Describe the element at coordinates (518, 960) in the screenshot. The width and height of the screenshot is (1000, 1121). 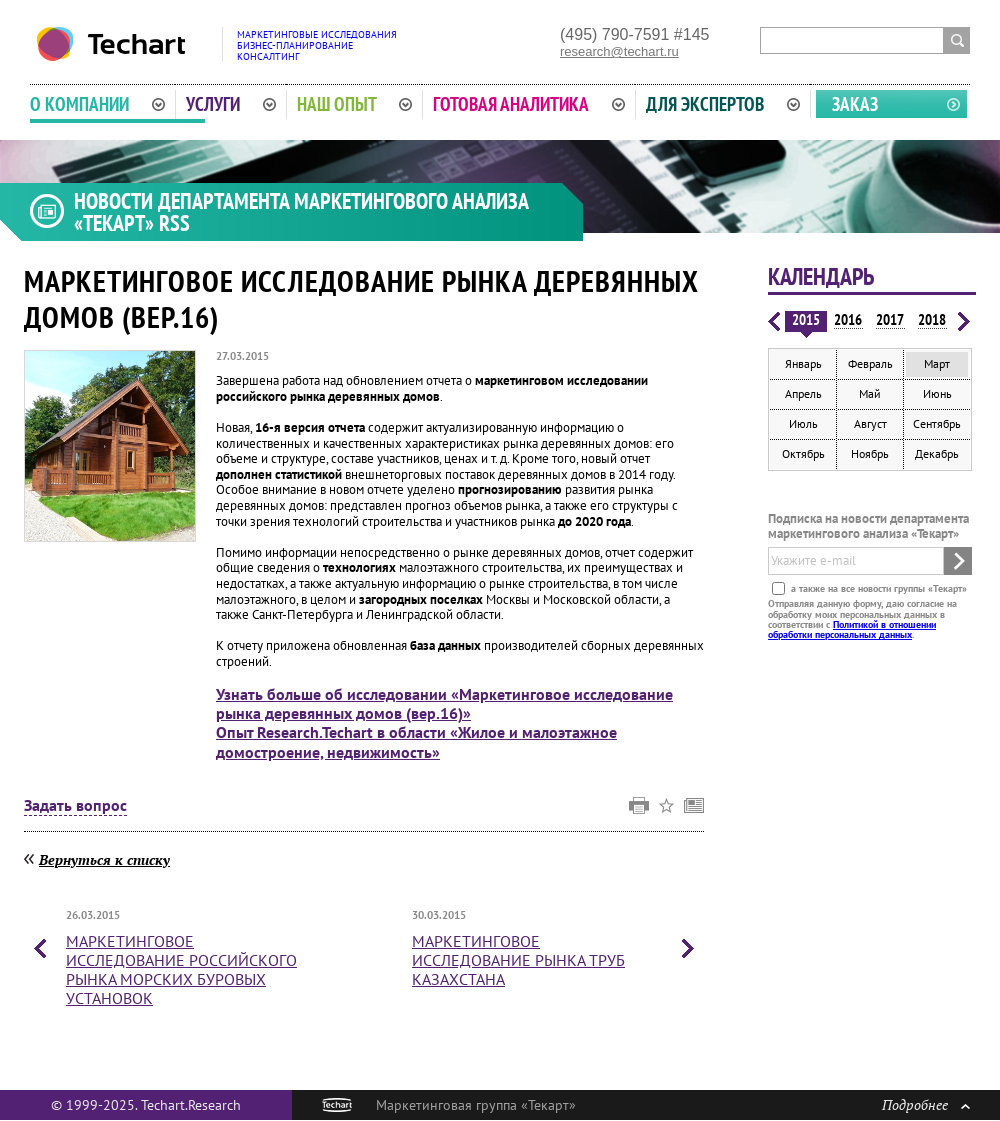
I see `Маркетинговое исследование рынка труб Казахстана` at that location.